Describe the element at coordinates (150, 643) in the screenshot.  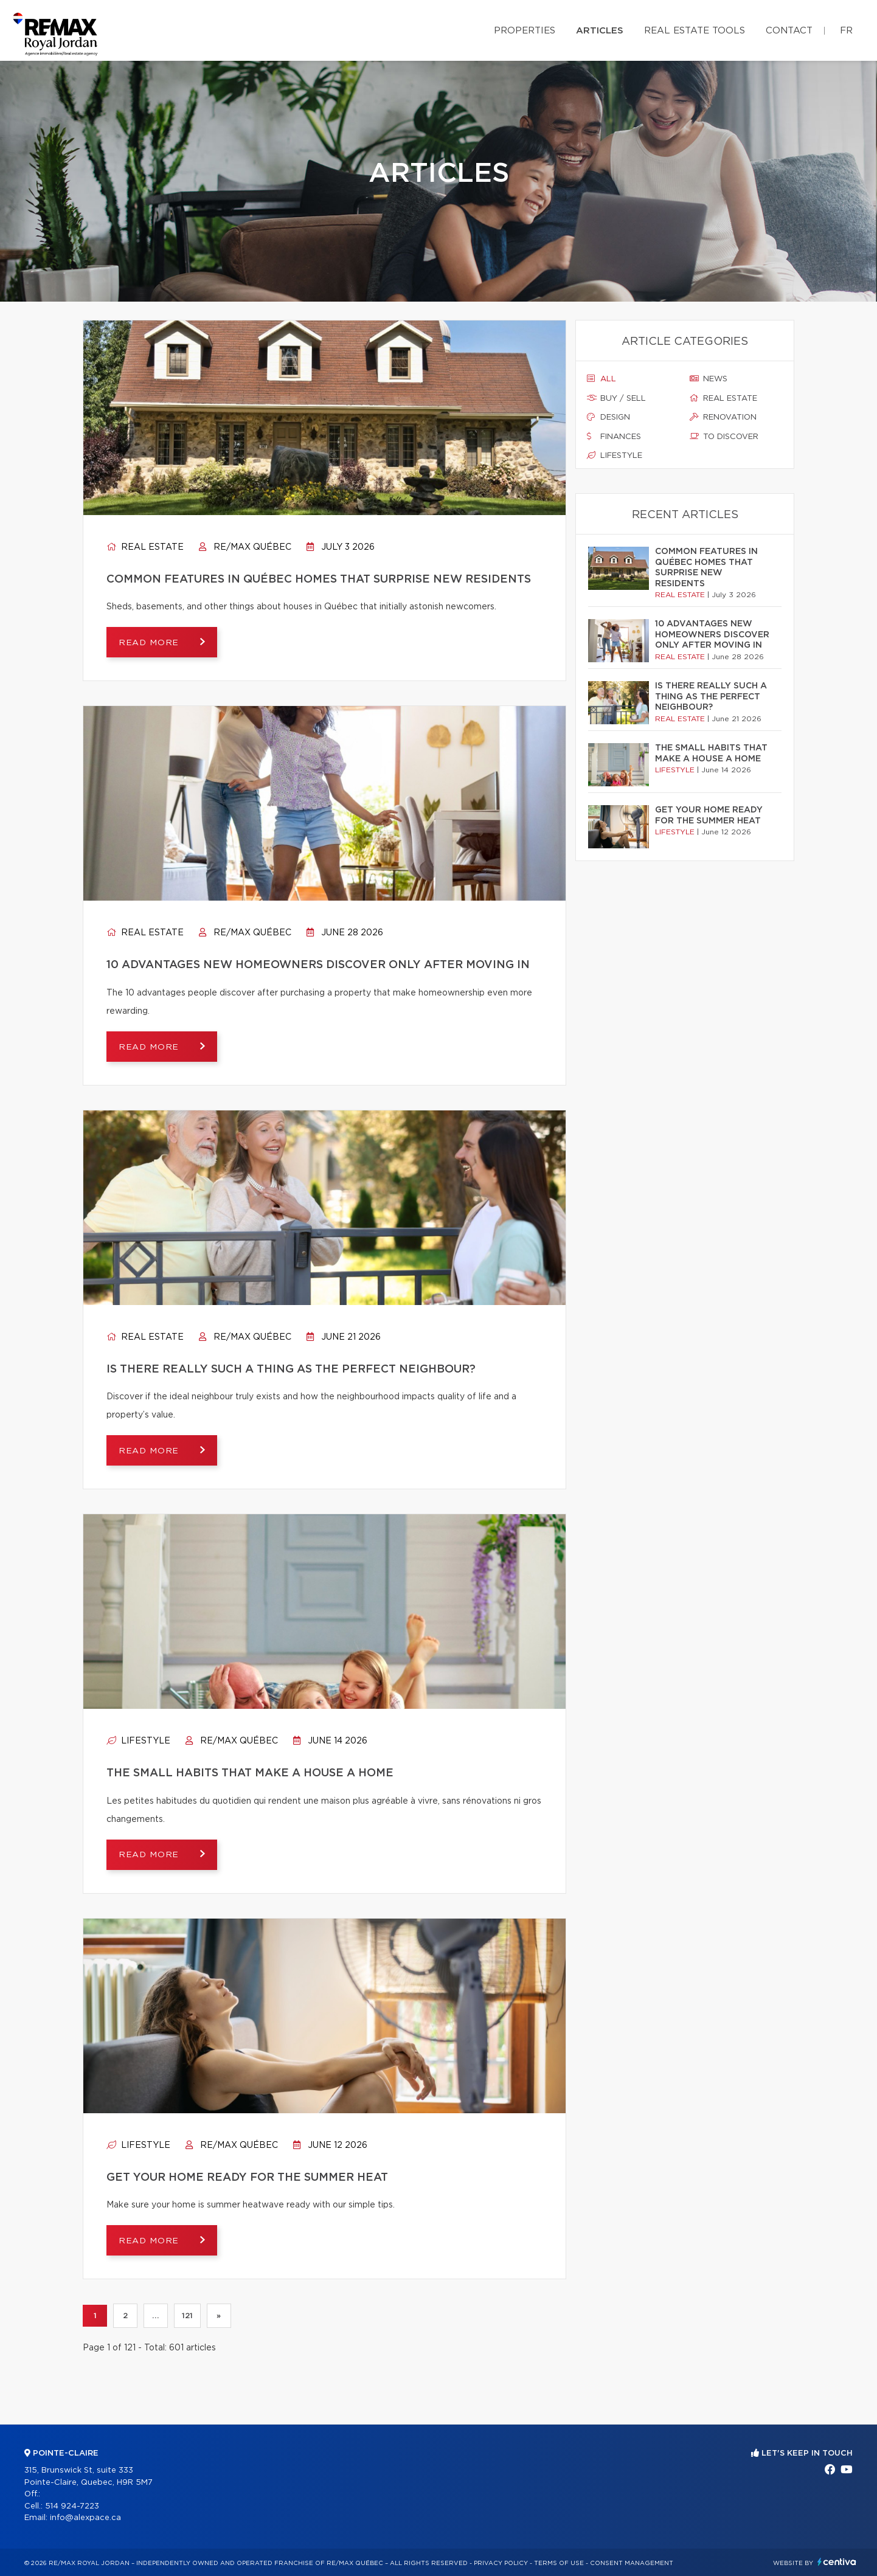
I see `Read more` at that location.